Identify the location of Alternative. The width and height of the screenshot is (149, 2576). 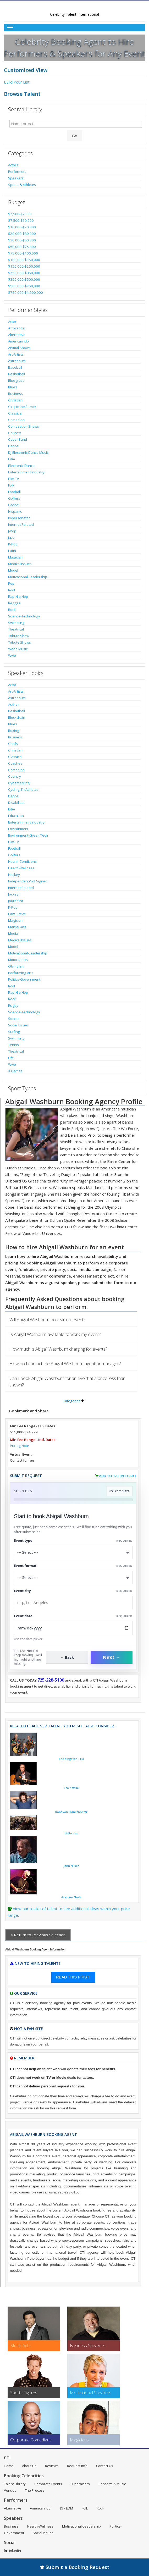
(16, 334).